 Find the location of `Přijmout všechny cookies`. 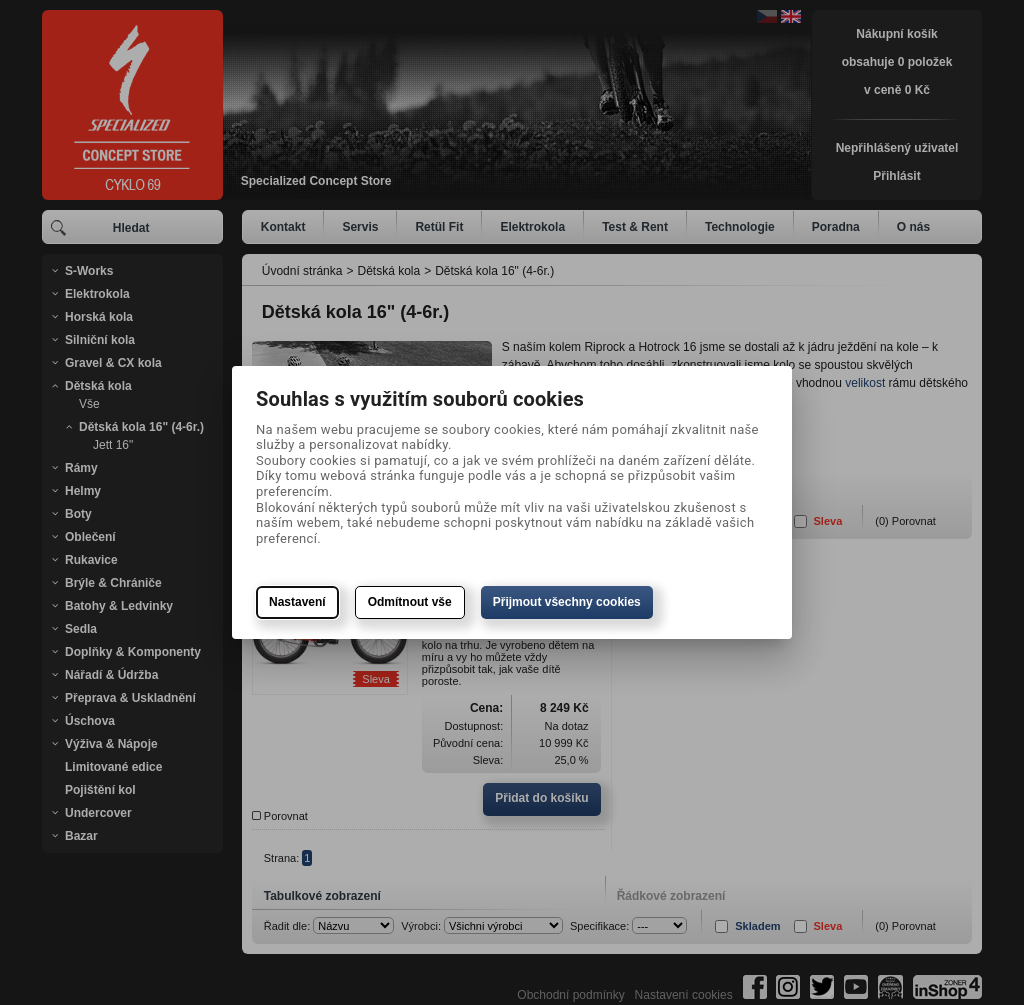

Přijmout všechny cookies is located at coordinates (567, 602).